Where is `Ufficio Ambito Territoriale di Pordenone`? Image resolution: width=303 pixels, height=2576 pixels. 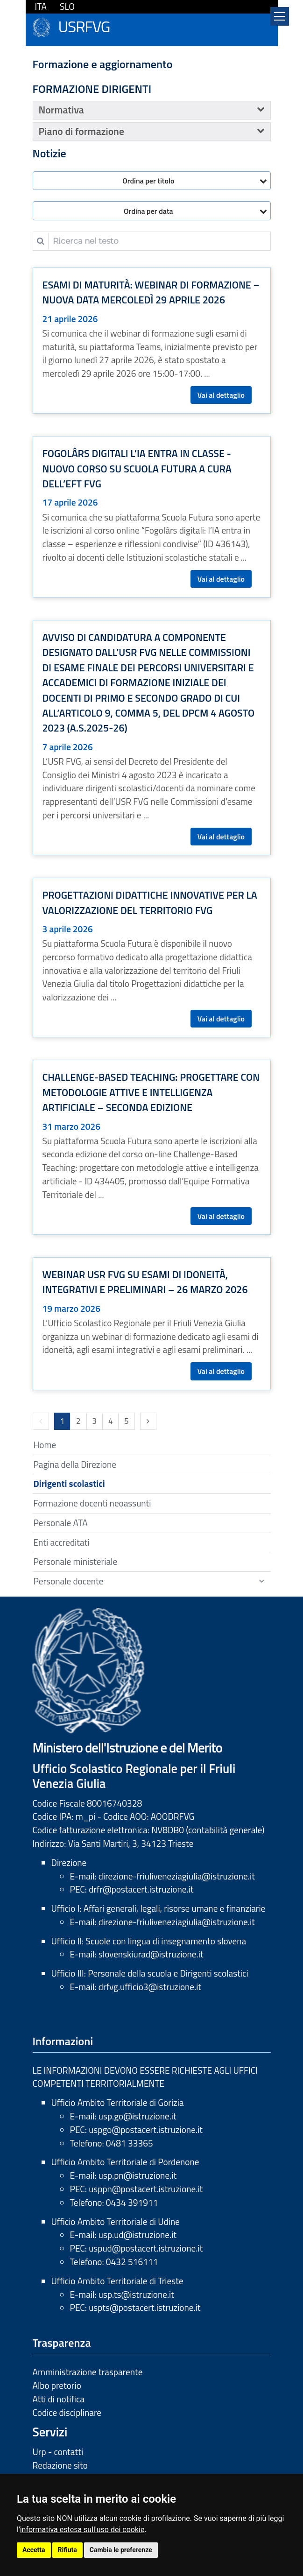 Ufficio Ambito Territoriale di Pordenone is located at coordinates (125, 2161).